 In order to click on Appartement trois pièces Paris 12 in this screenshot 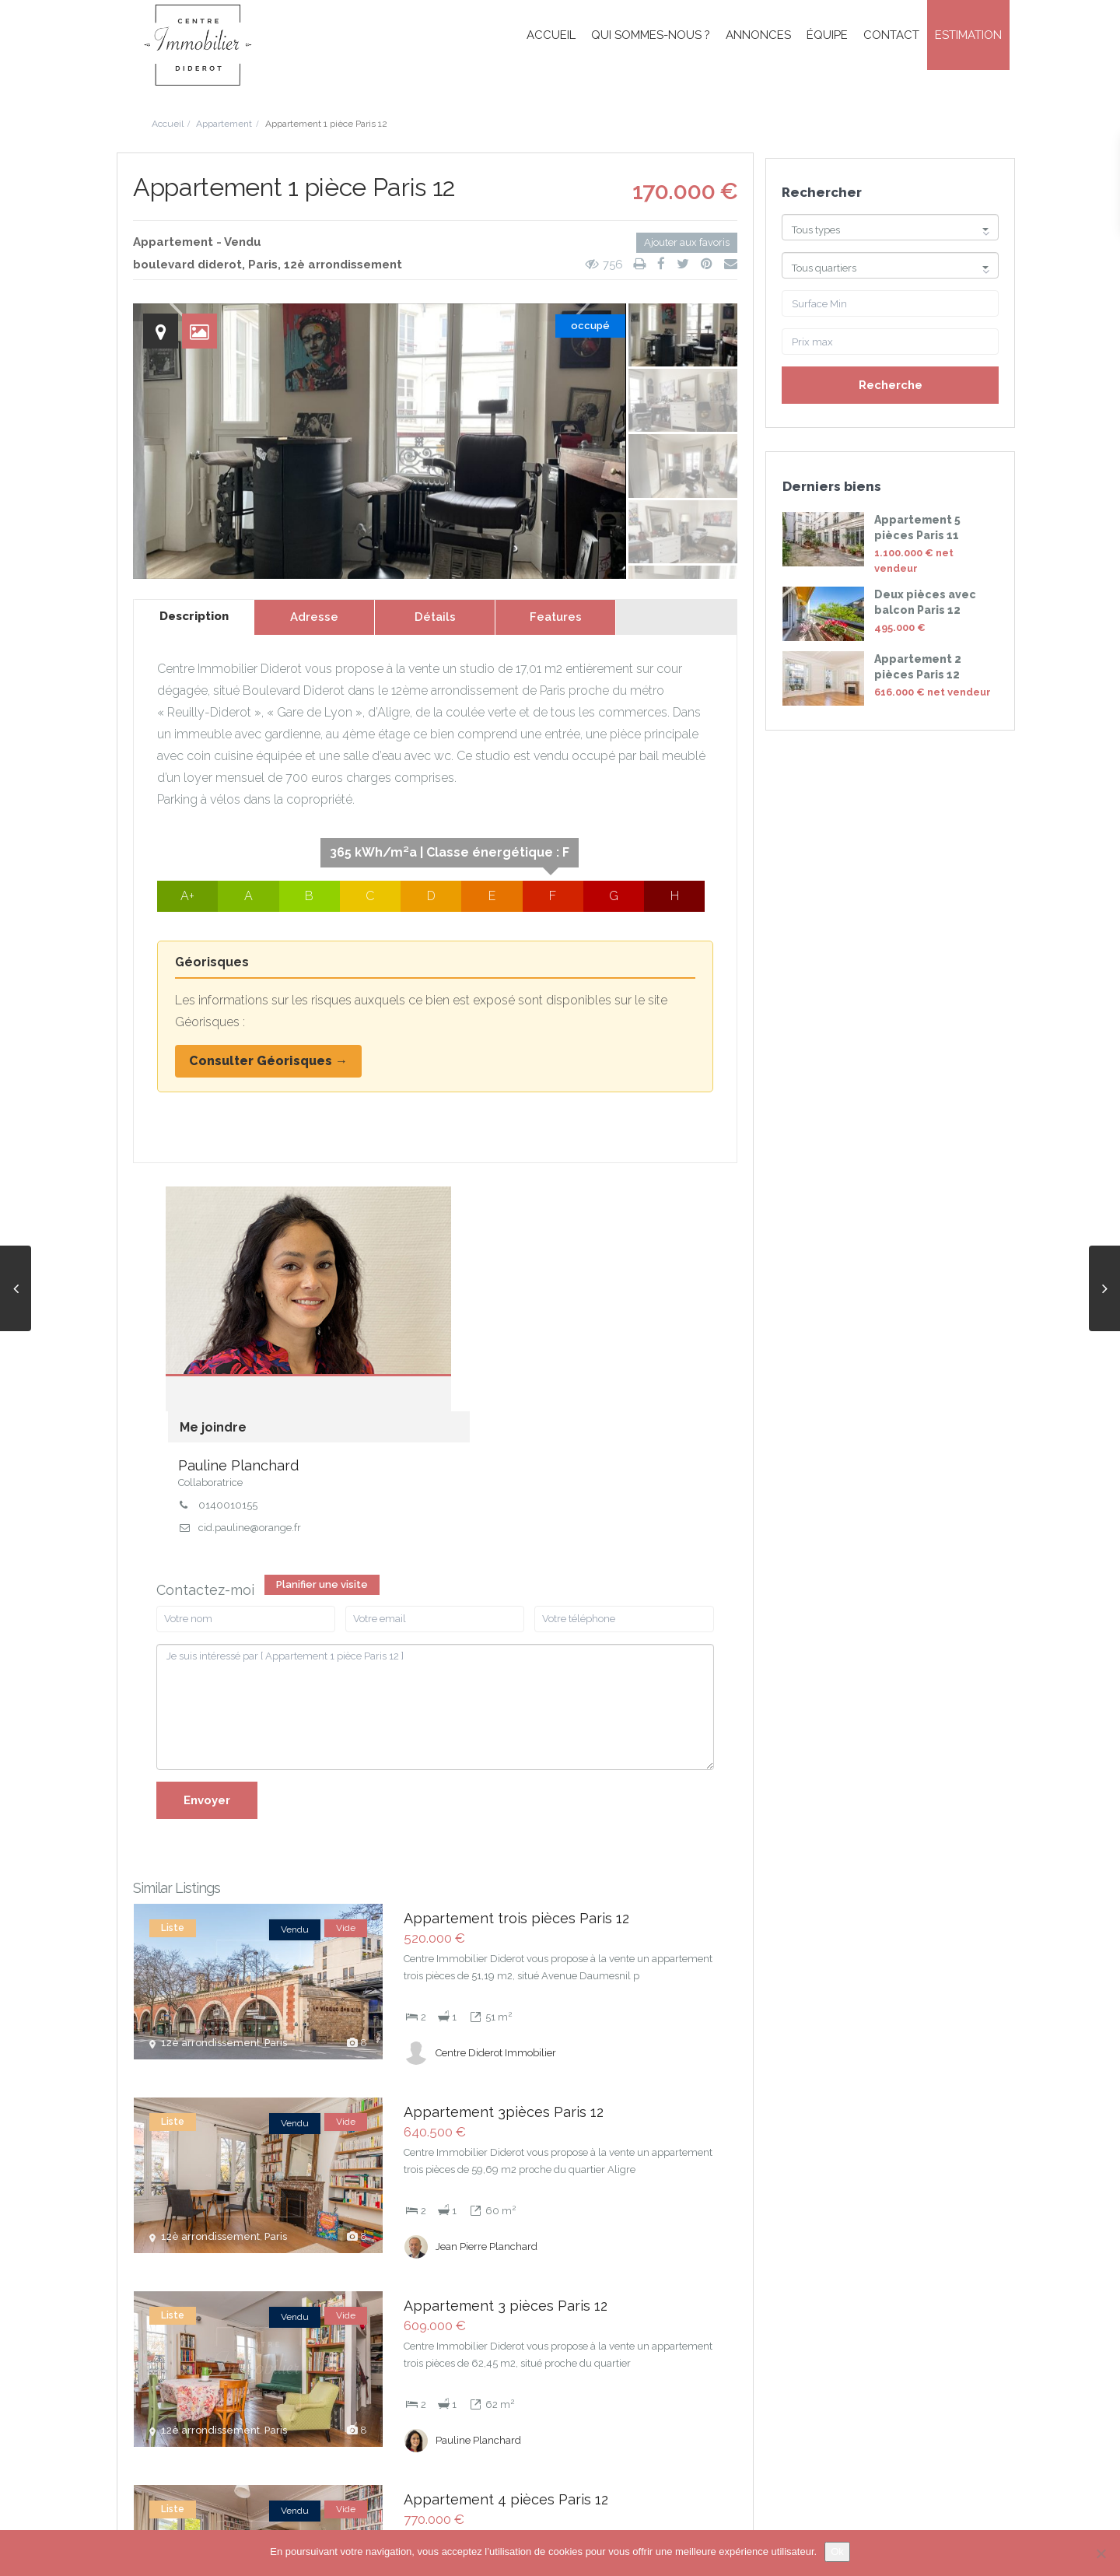, I will do `click(516, 1740)`.